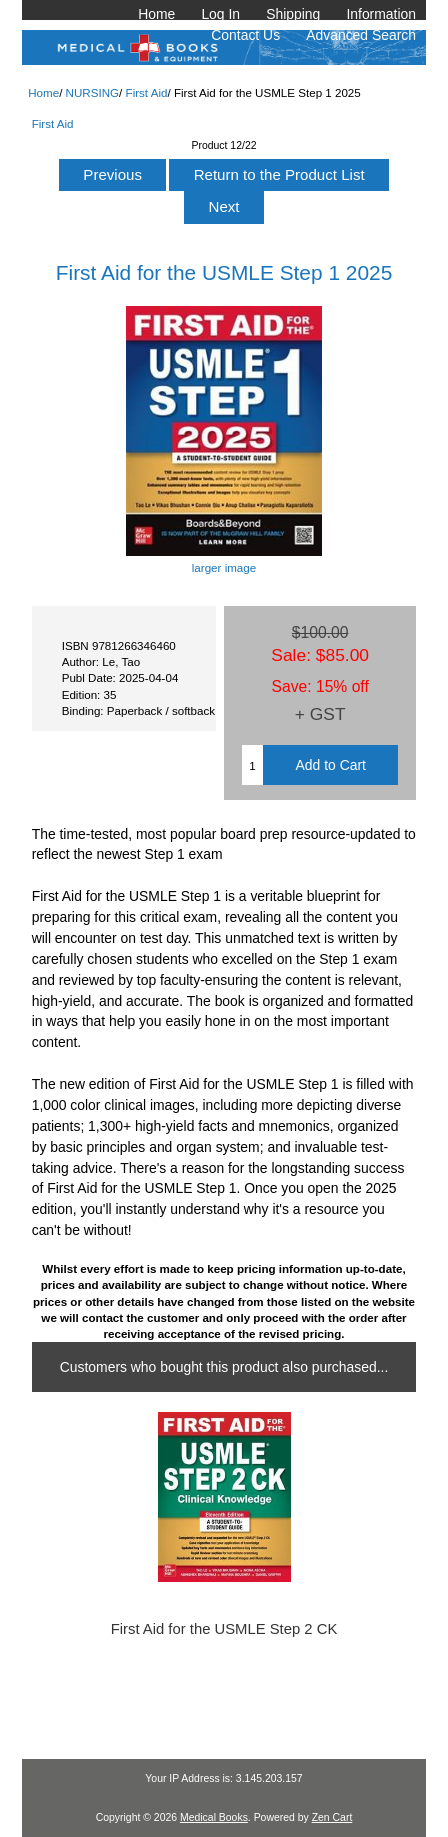 This screenshot has height=1837, width=448. Describe the element at coordinates (156, 14) in the screenshot. I see `Home` at that location.